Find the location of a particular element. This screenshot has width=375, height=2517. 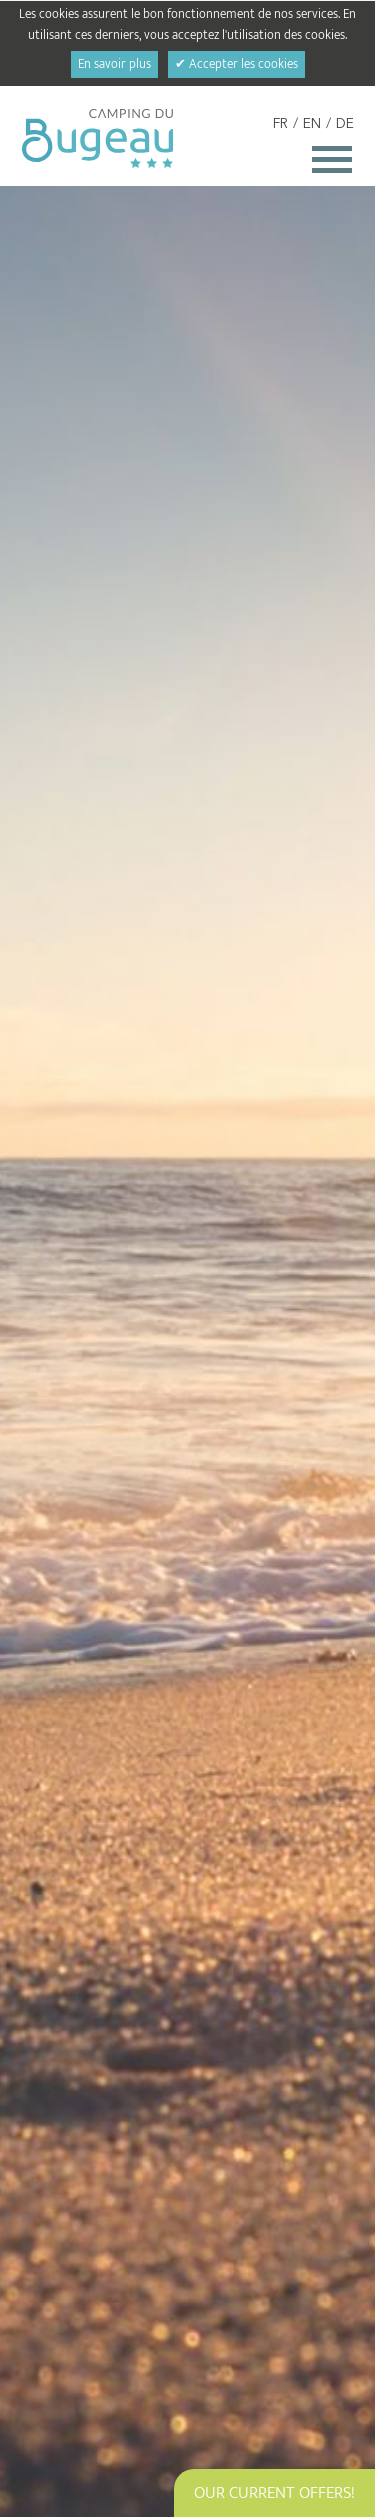

FR is located at coordinates (280, 124).